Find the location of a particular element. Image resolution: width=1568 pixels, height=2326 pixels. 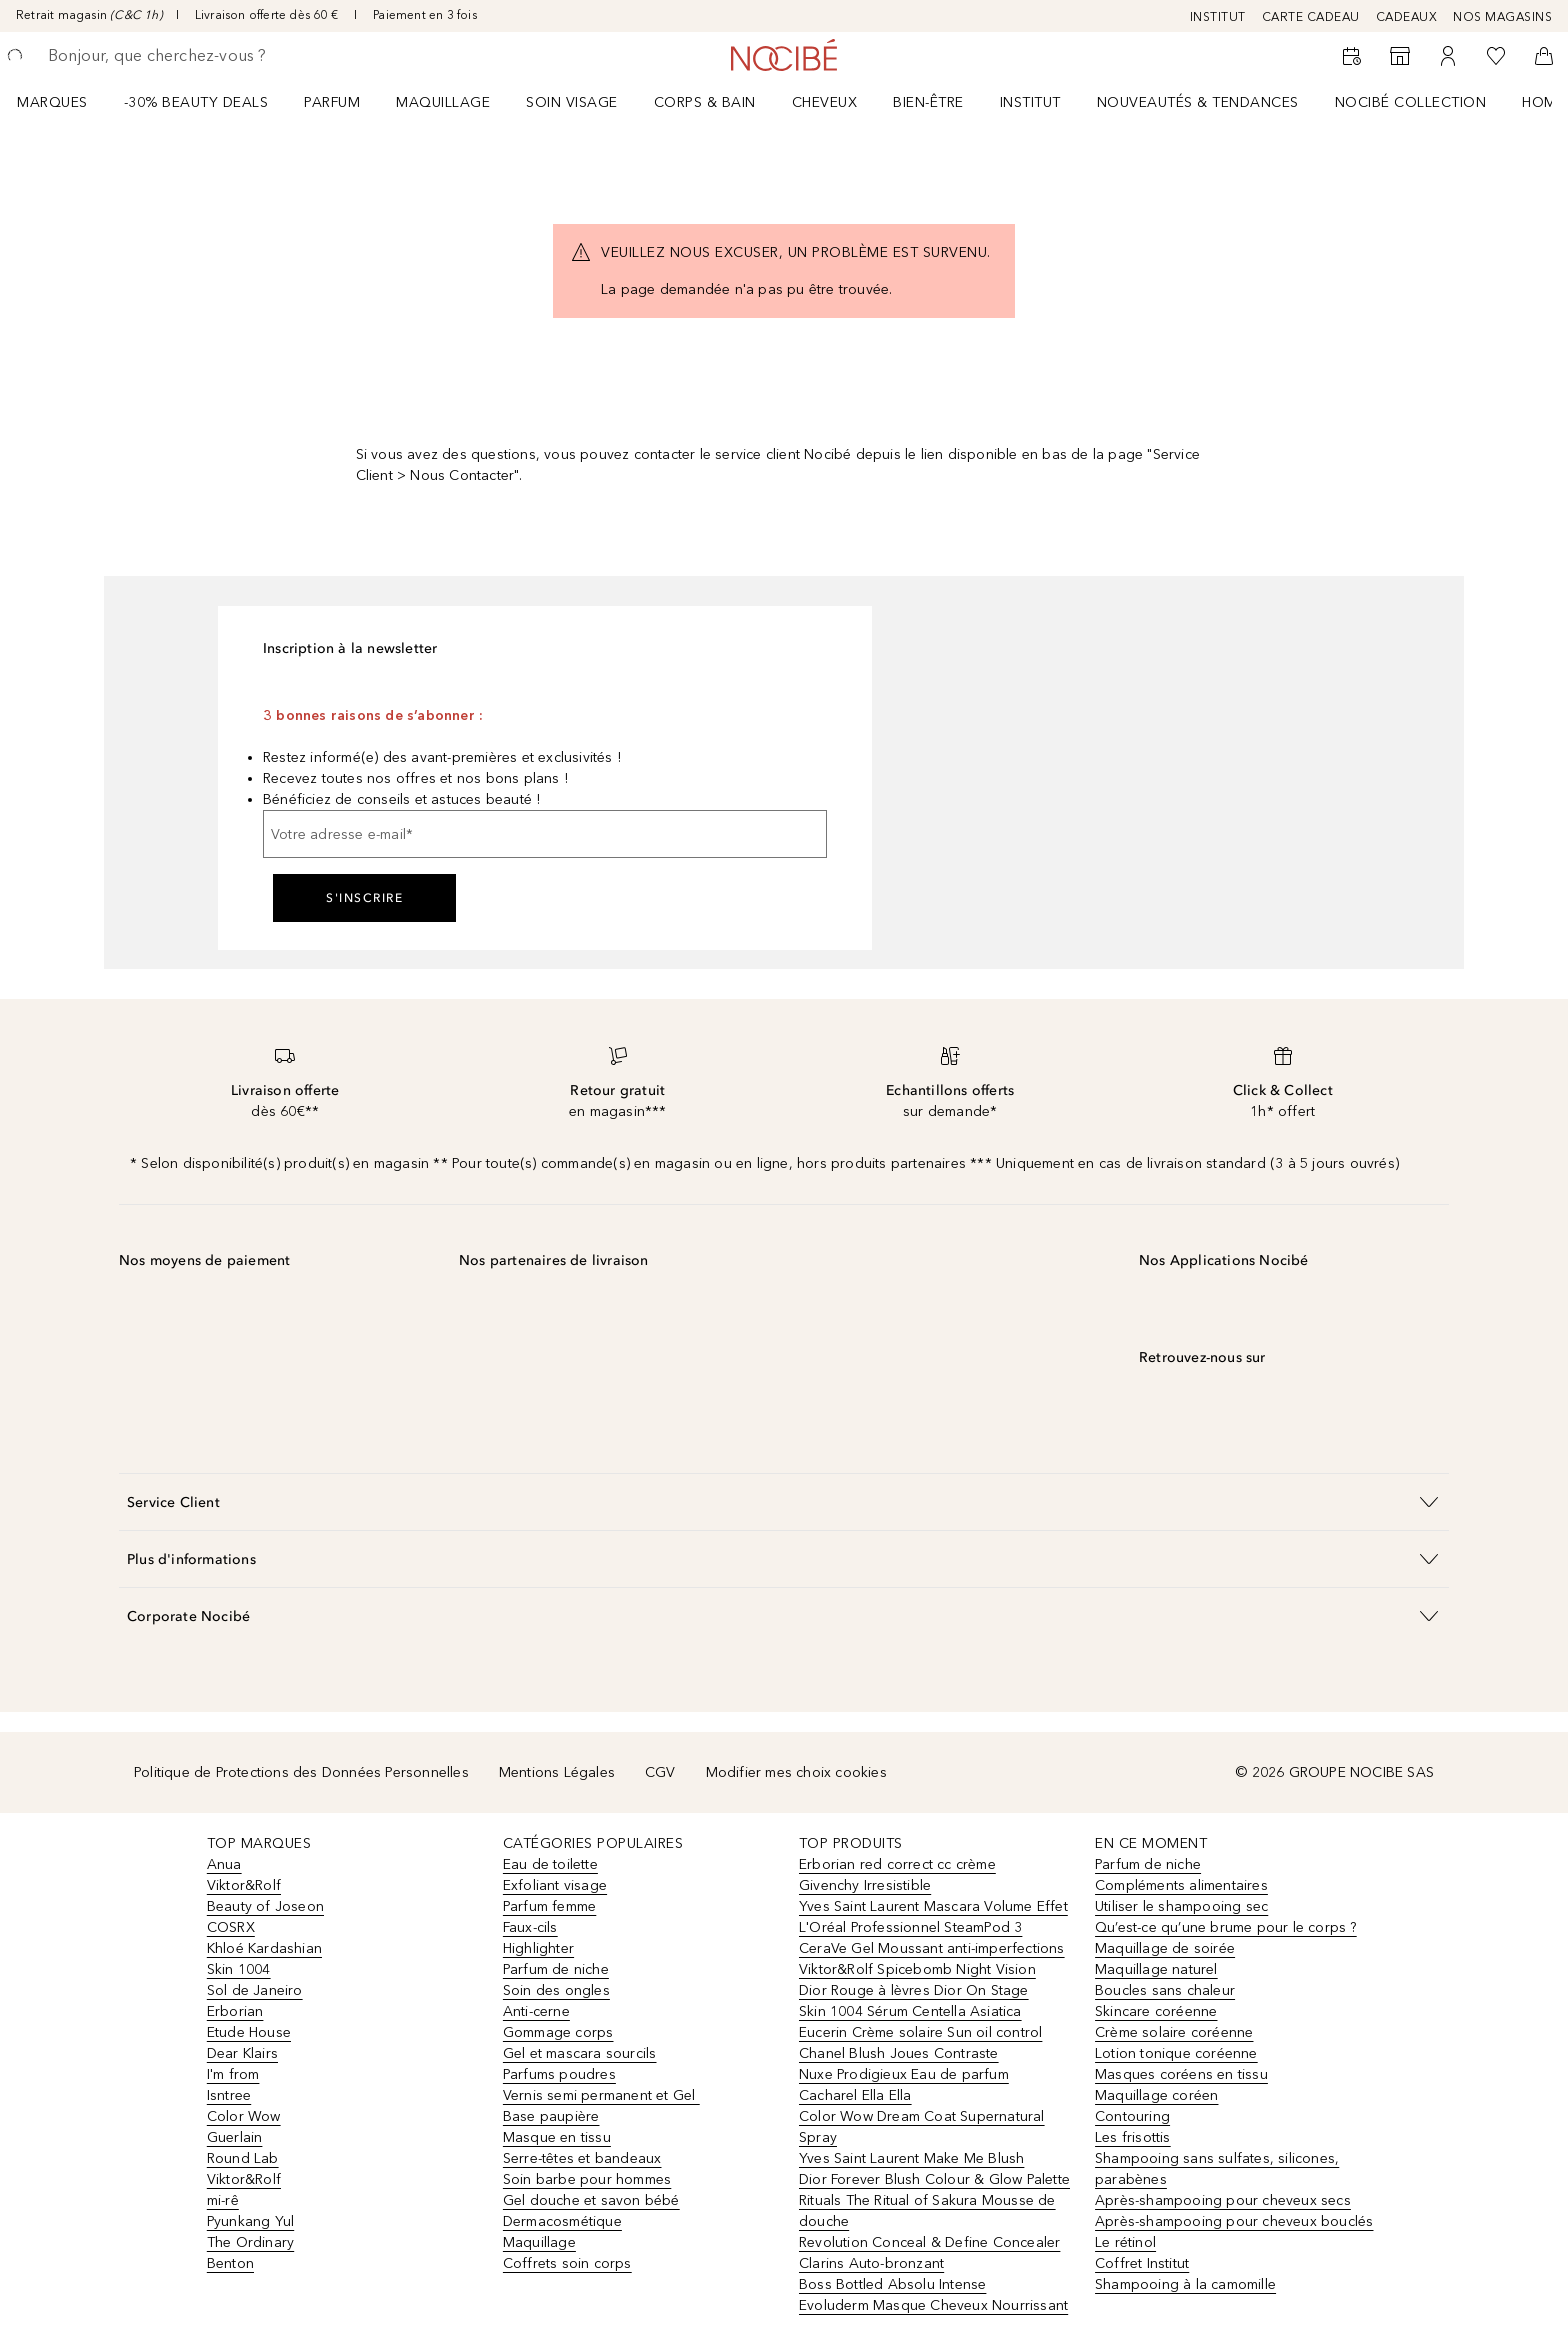

NOCIBÉ COLLECTION is located at coordinates (1411, 102).